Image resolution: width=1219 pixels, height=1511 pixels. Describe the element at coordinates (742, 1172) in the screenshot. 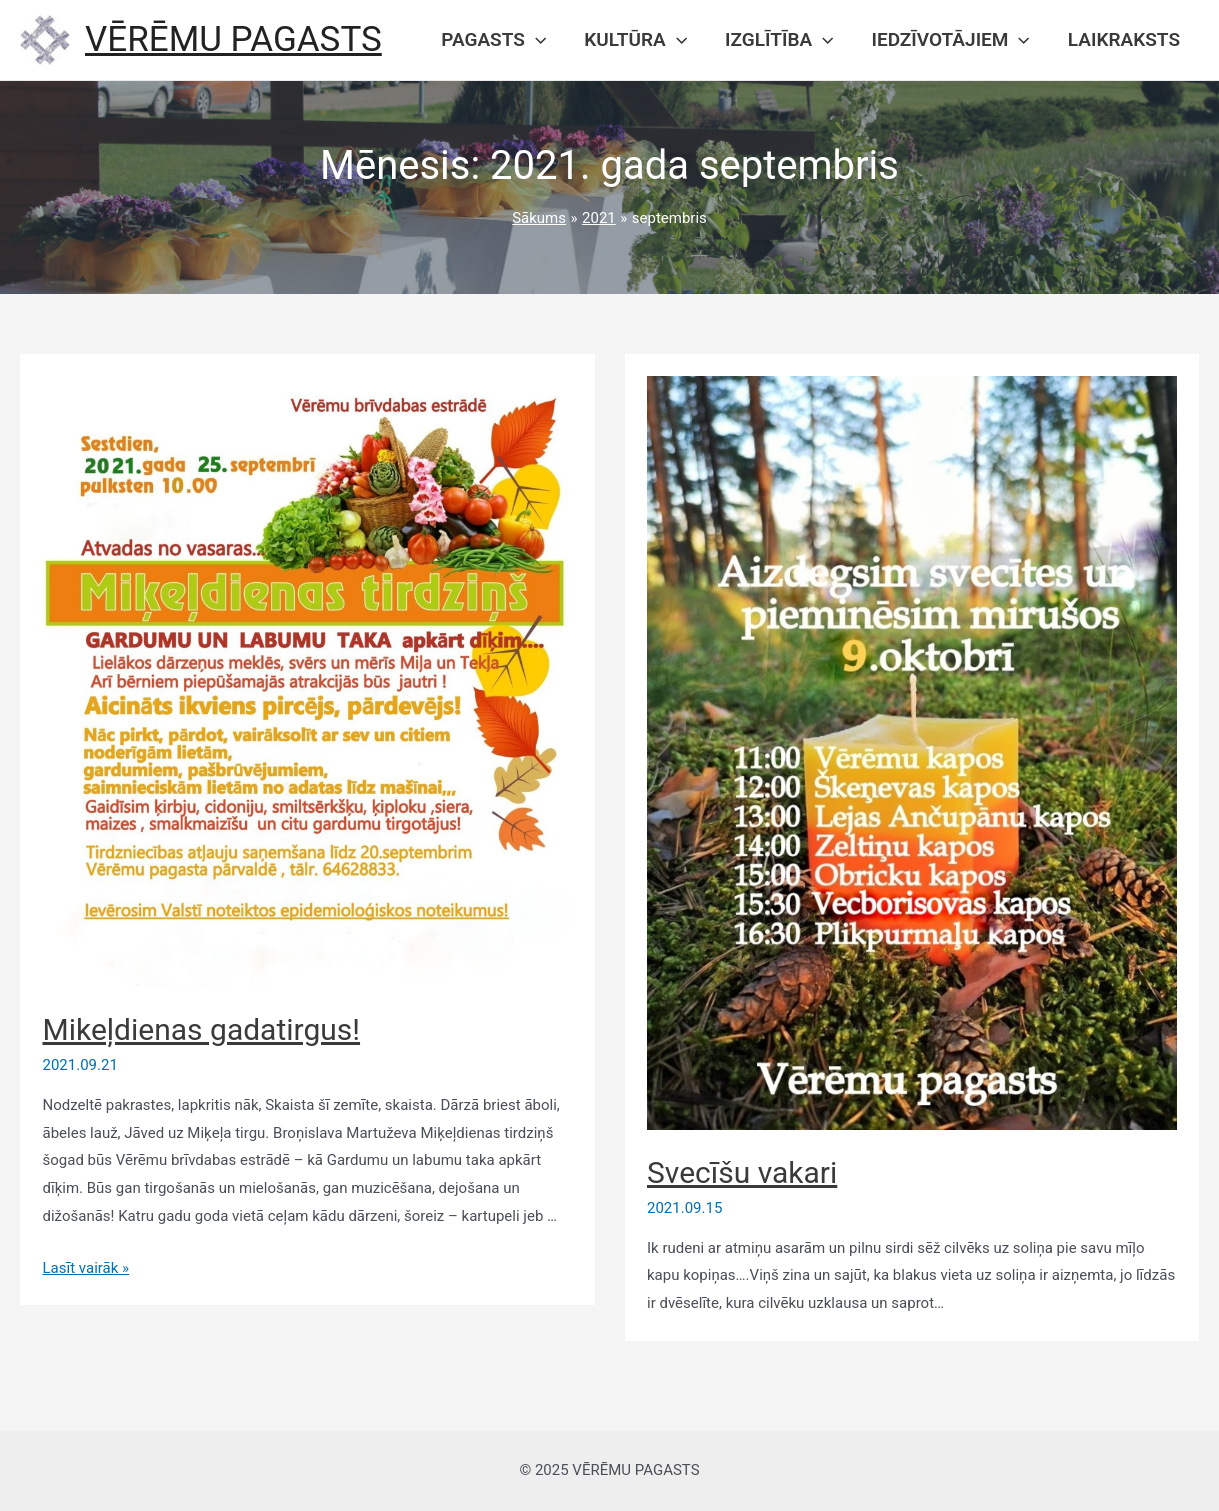

I see `Svecīšu vakari` at that location.